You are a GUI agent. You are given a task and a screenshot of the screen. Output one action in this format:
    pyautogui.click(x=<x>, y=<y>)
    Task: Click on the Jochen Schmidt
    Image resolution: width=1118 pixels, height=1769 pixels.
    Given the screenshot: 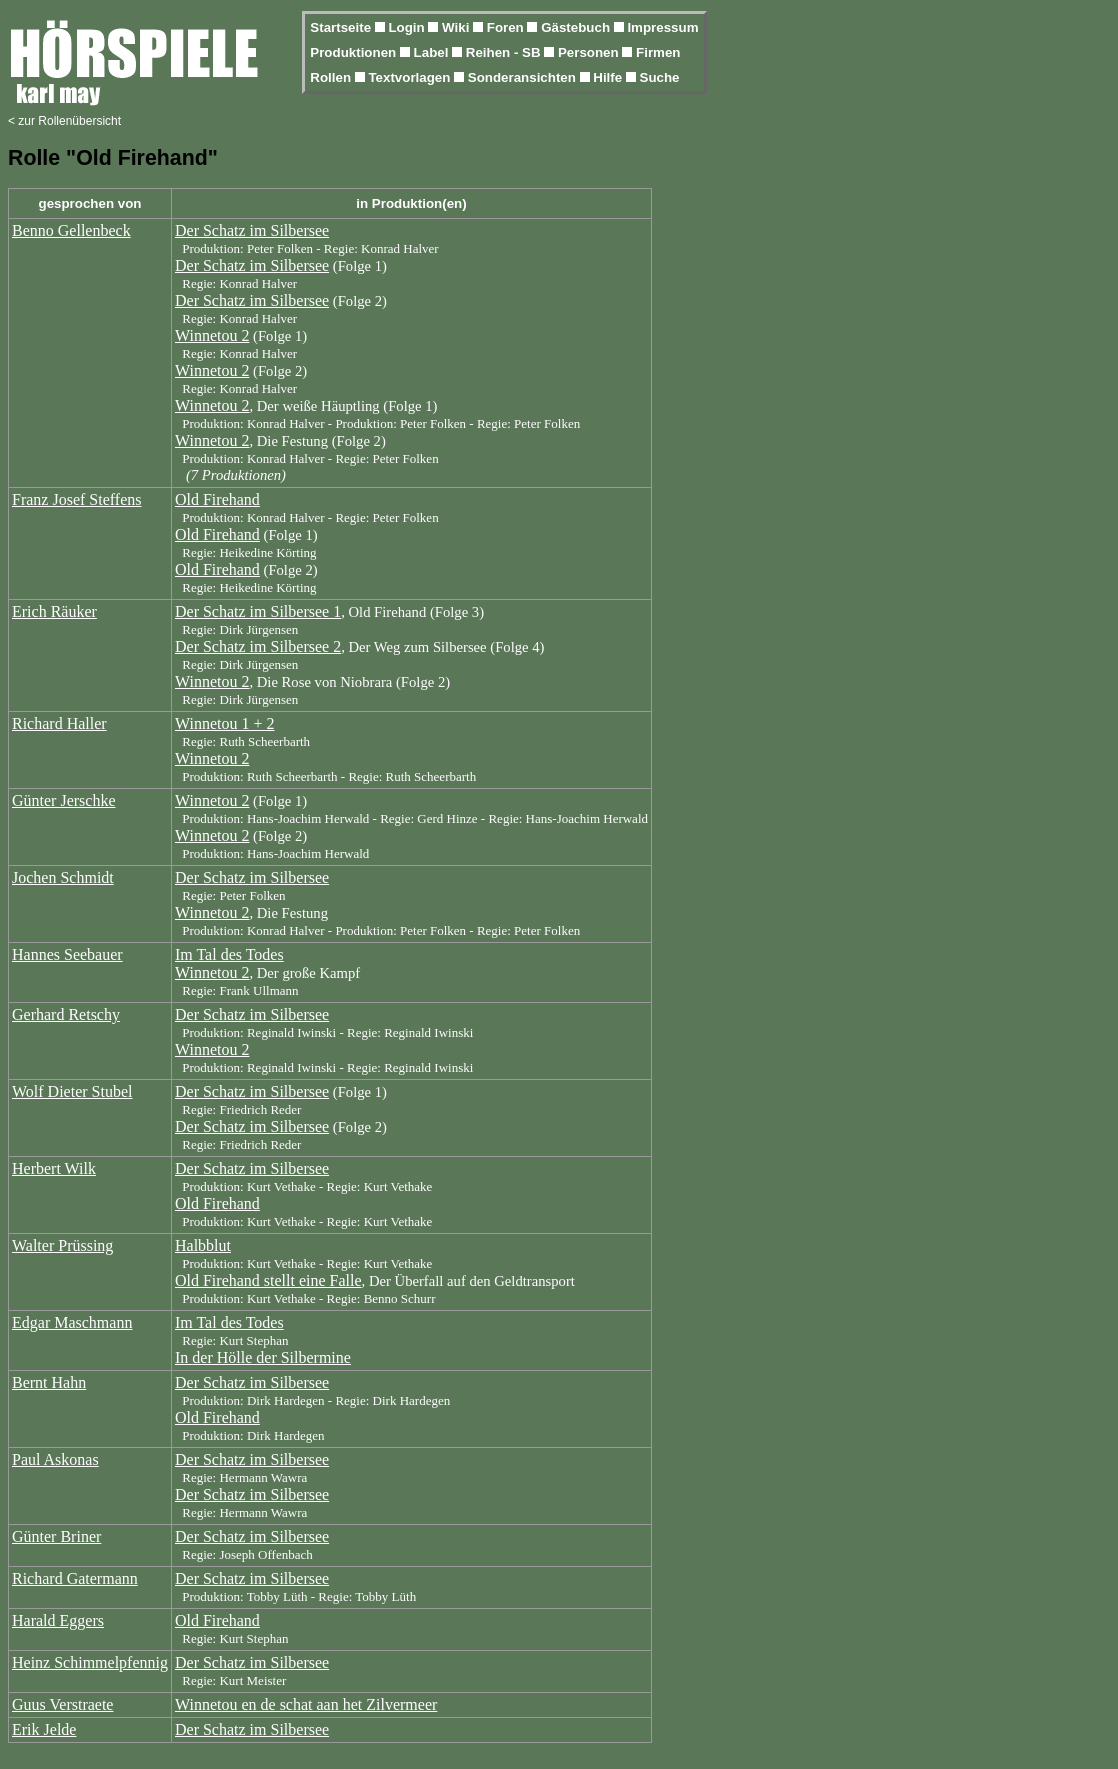 What is the action you would take?
    pyautogui.click(x=63, y=877)
    